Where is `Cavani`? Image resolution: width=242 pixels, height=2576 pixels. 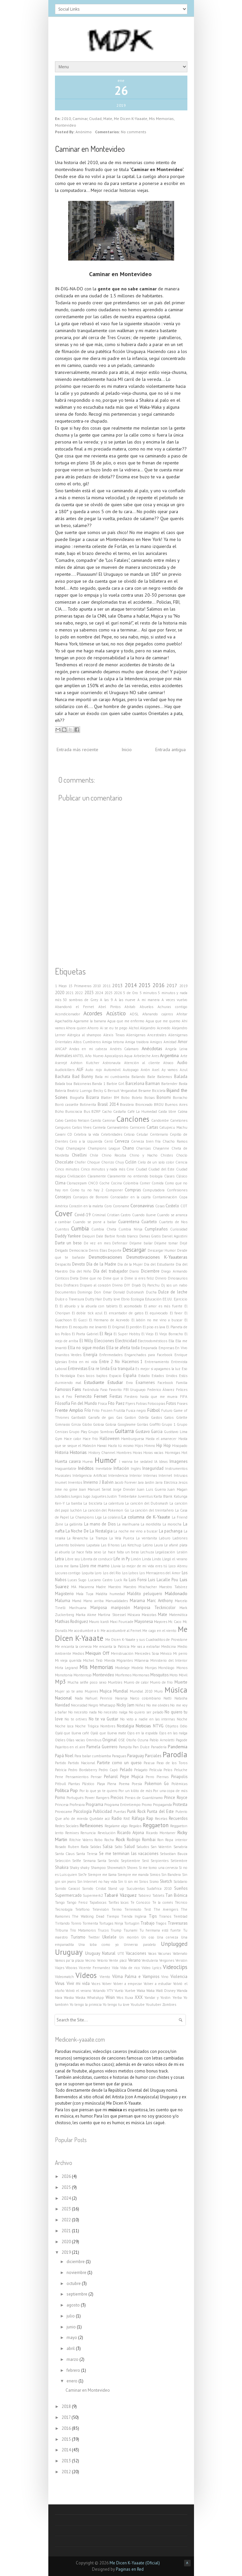
Cavani is located at coordinates (60, 1134).